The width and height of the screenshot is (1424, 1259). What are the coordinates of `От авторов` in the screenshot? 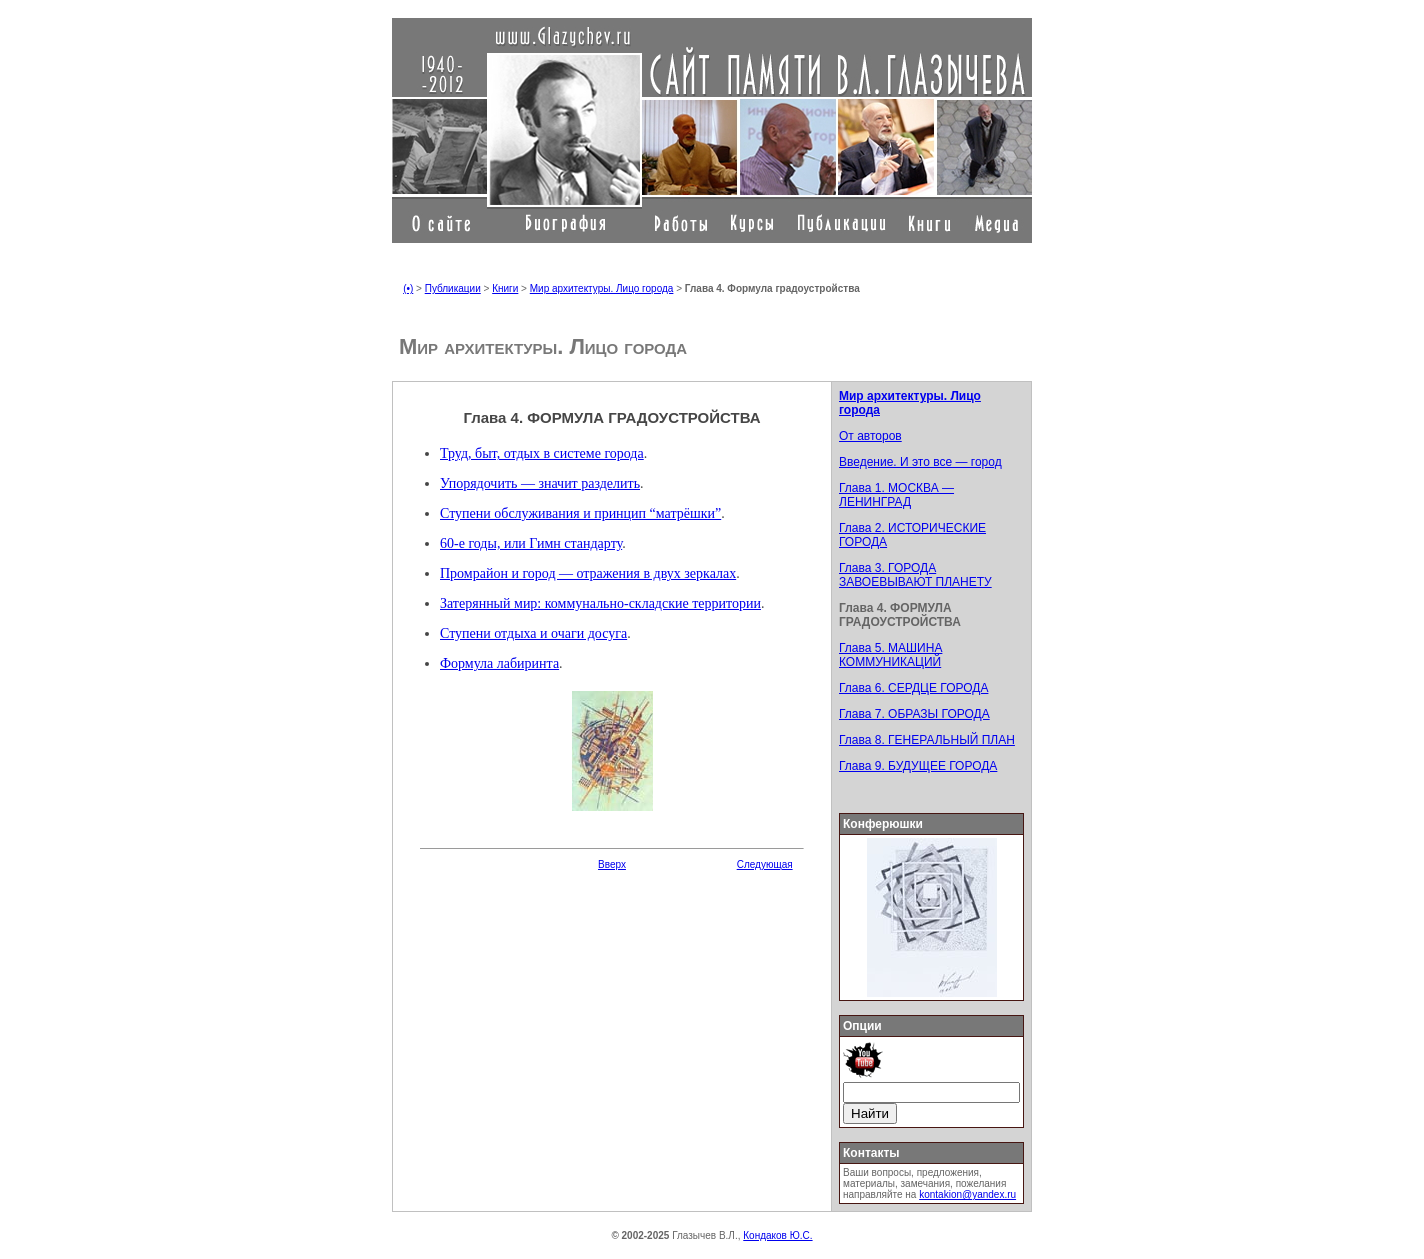 It's located at (870, 436).